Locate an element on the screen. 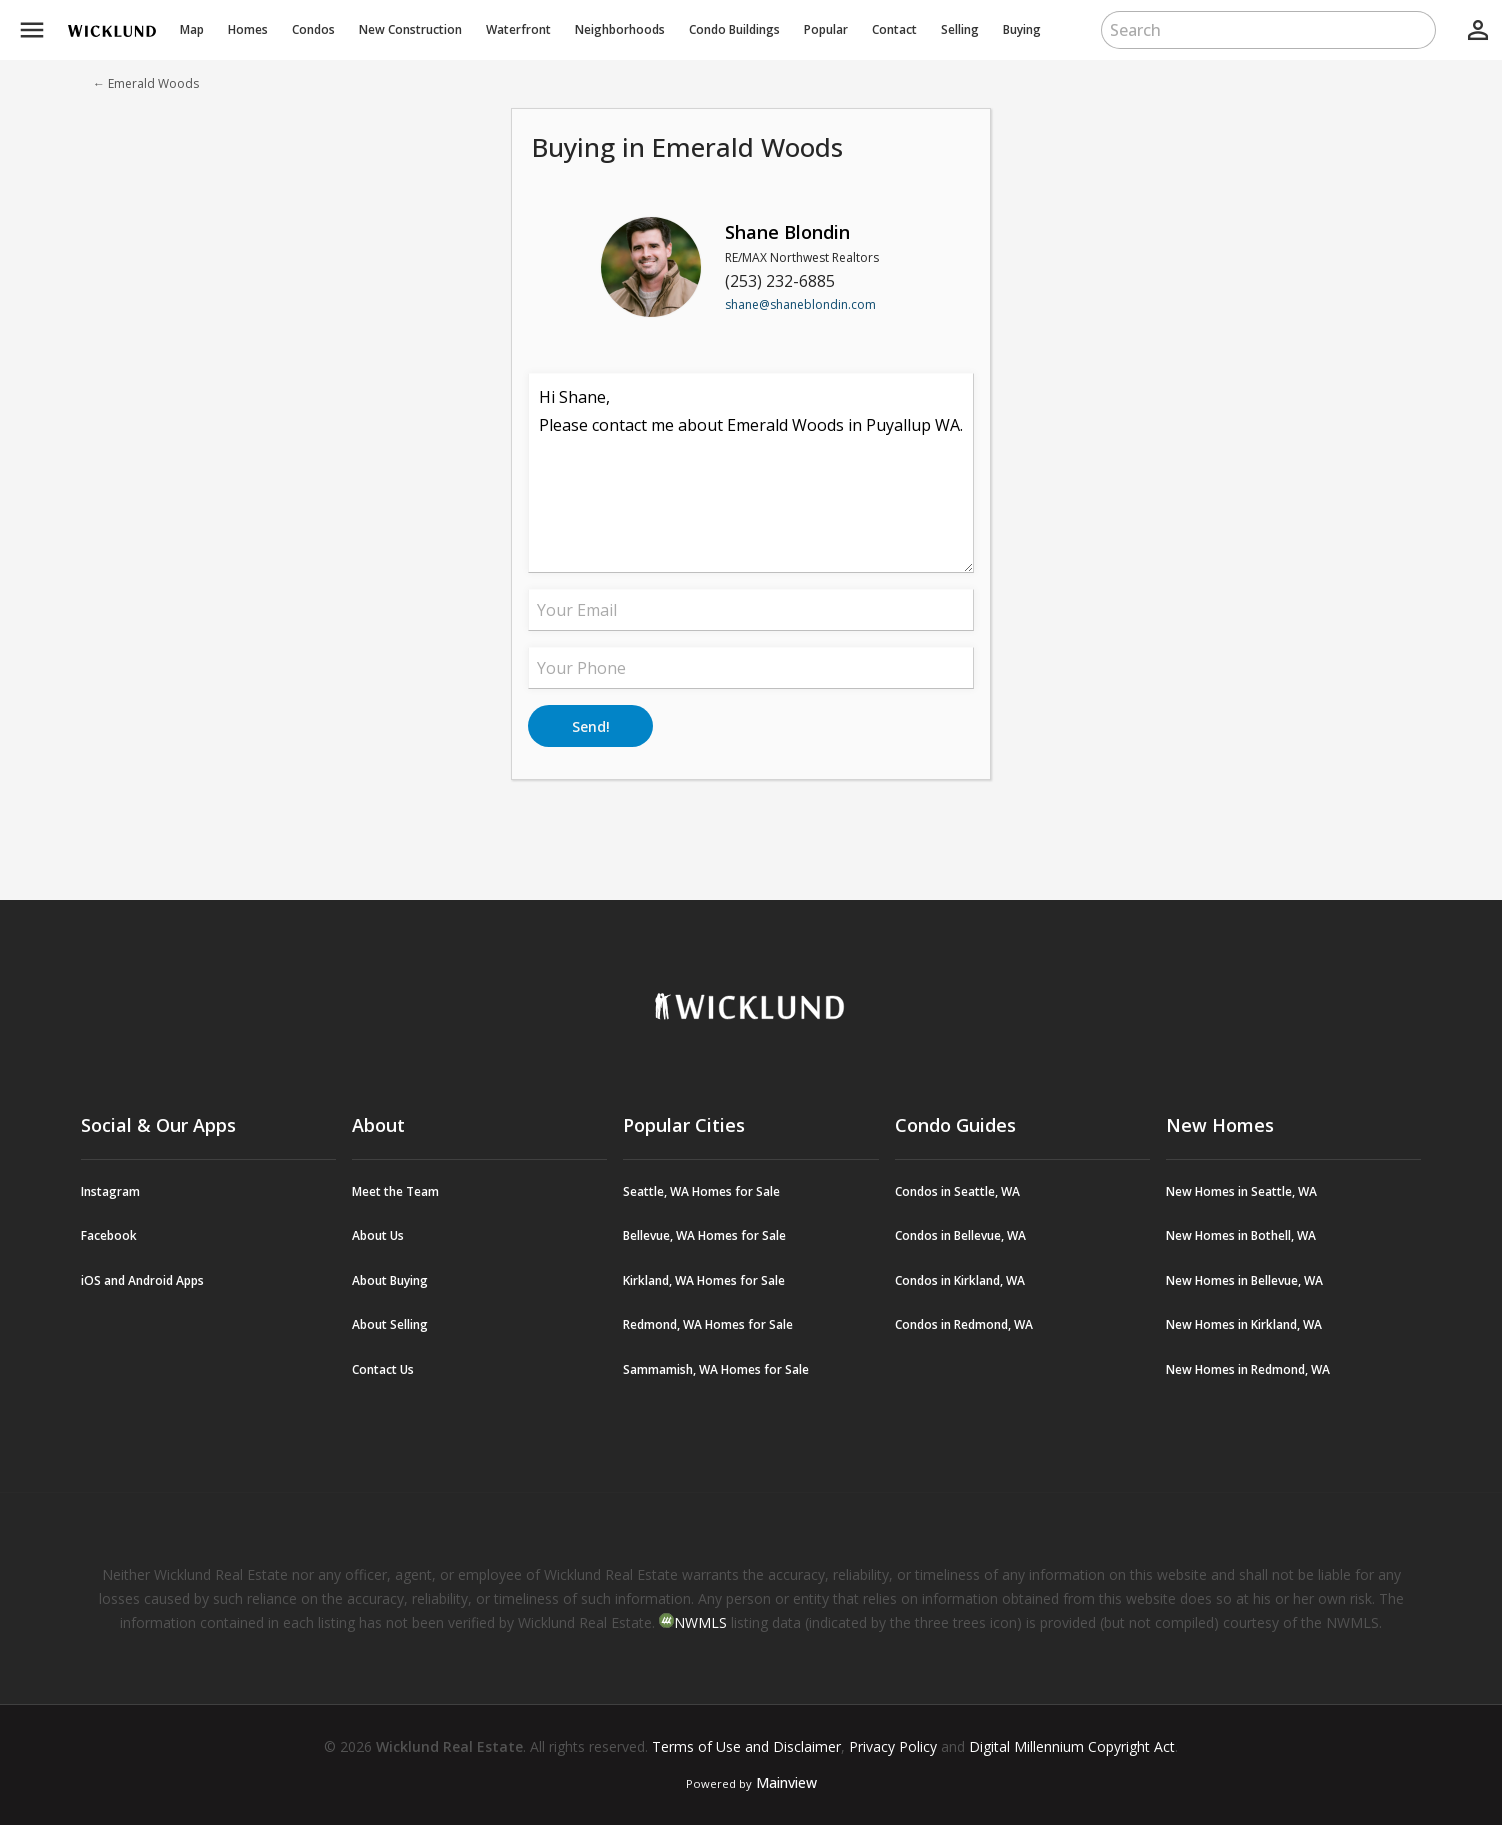 This screenshot has width=1502, height=1825. Selling is located at coordinates (960, 29).